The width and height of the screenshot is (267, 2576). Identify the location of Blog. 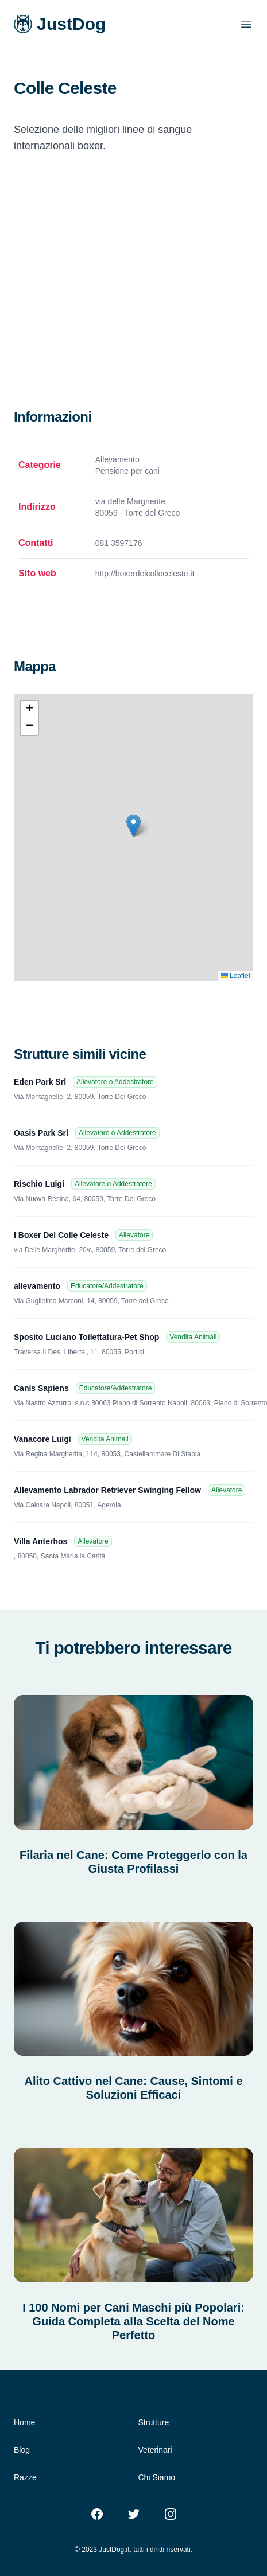
(22, 2449).